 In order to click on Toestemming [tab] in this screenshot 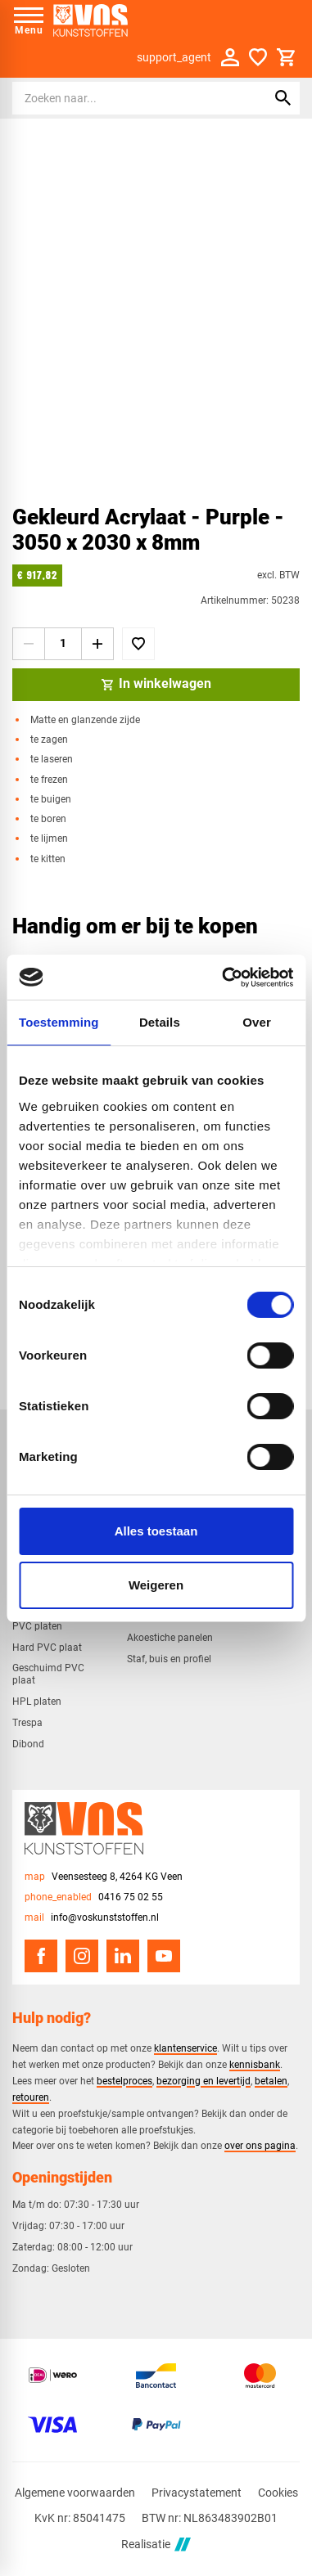, I will do `click(59, 1022)`.